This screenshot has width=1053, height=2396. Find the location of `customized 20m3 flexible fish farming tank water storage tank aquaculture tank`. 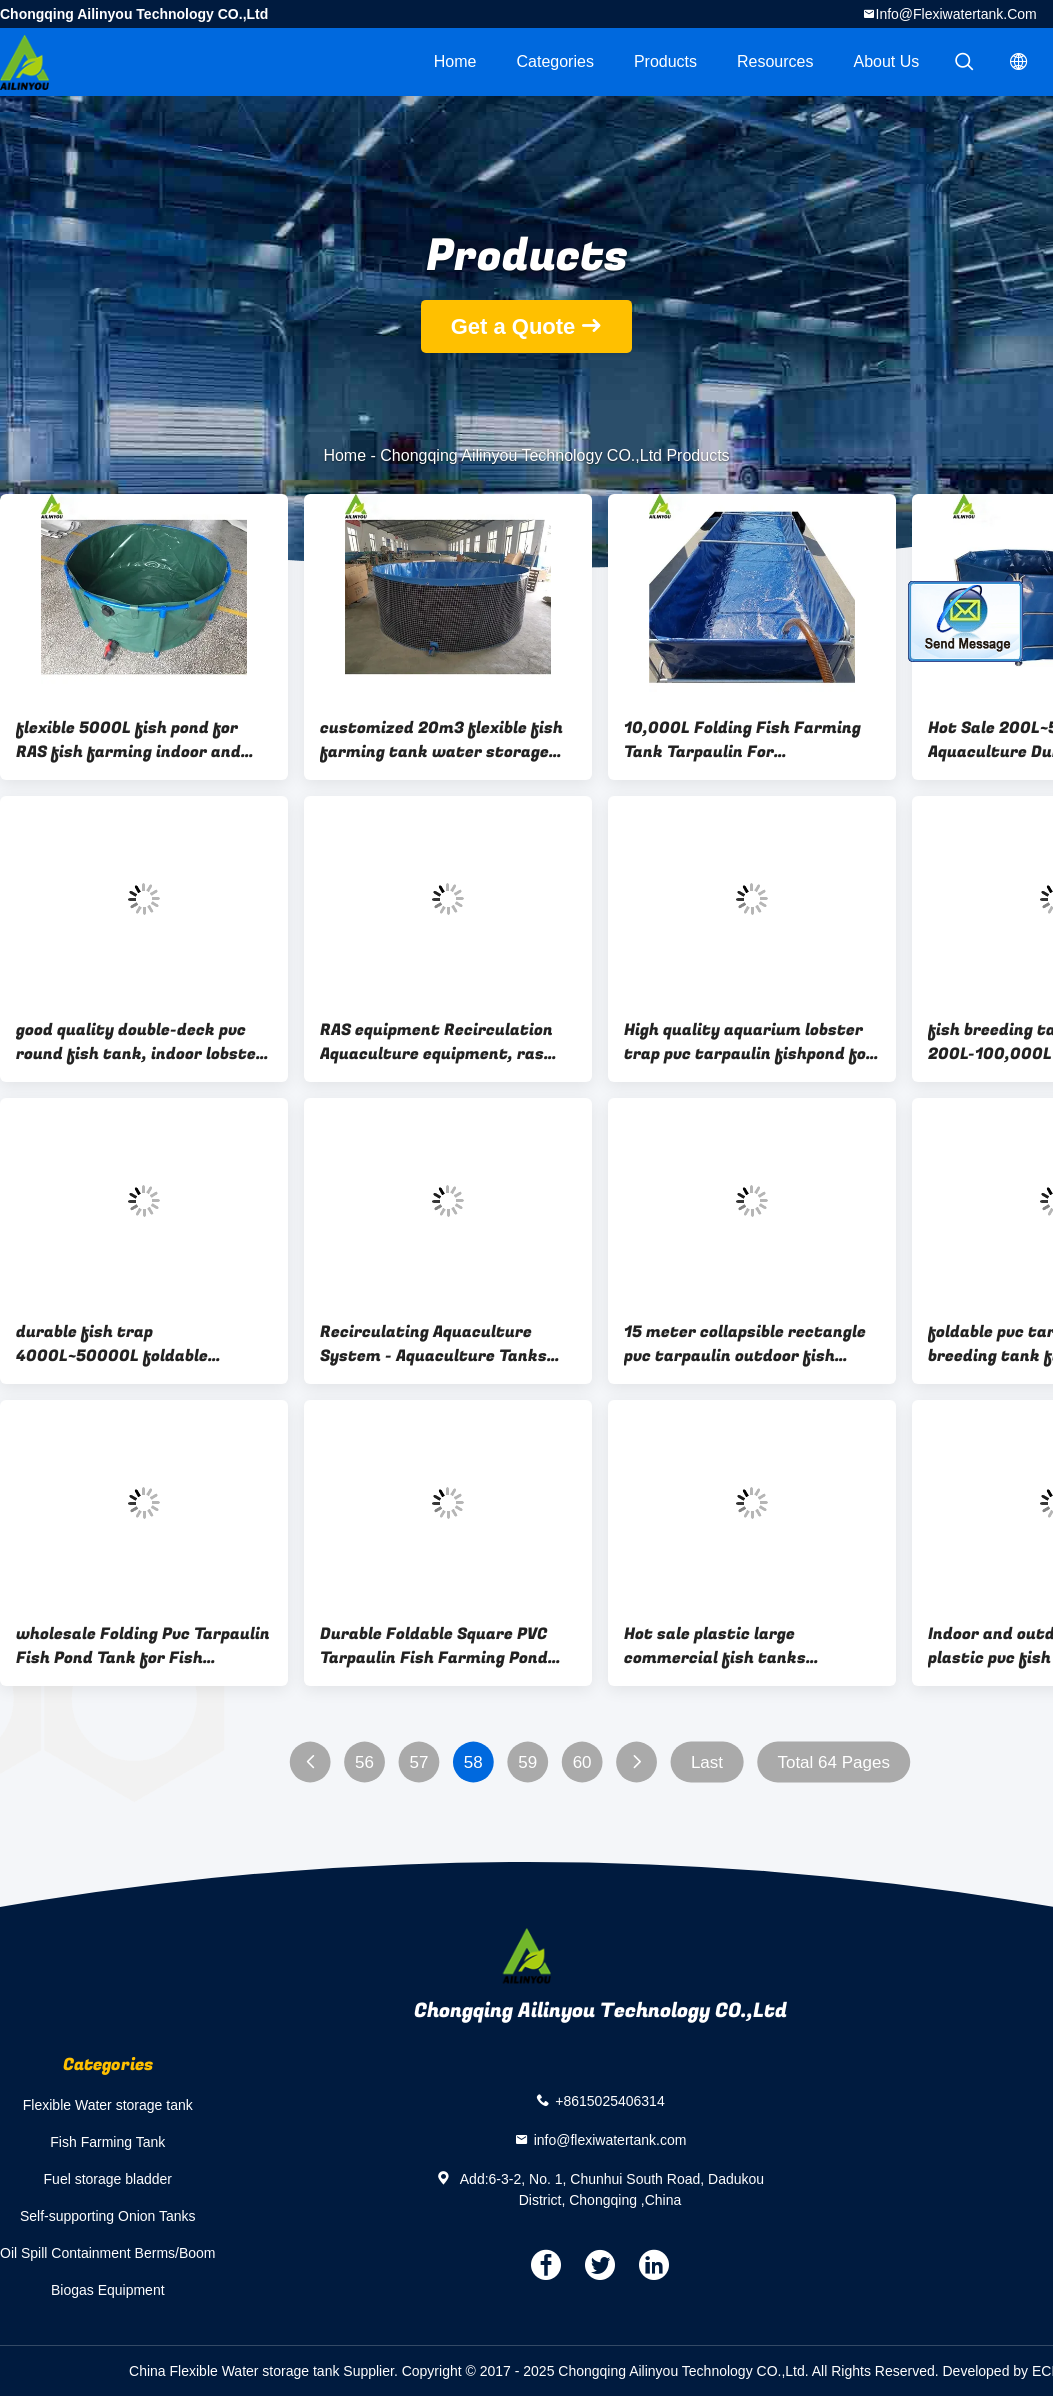

customized 20m3 flexible fish farming tank water storage tank aquaculture tank is located at coordinates (441, 740).